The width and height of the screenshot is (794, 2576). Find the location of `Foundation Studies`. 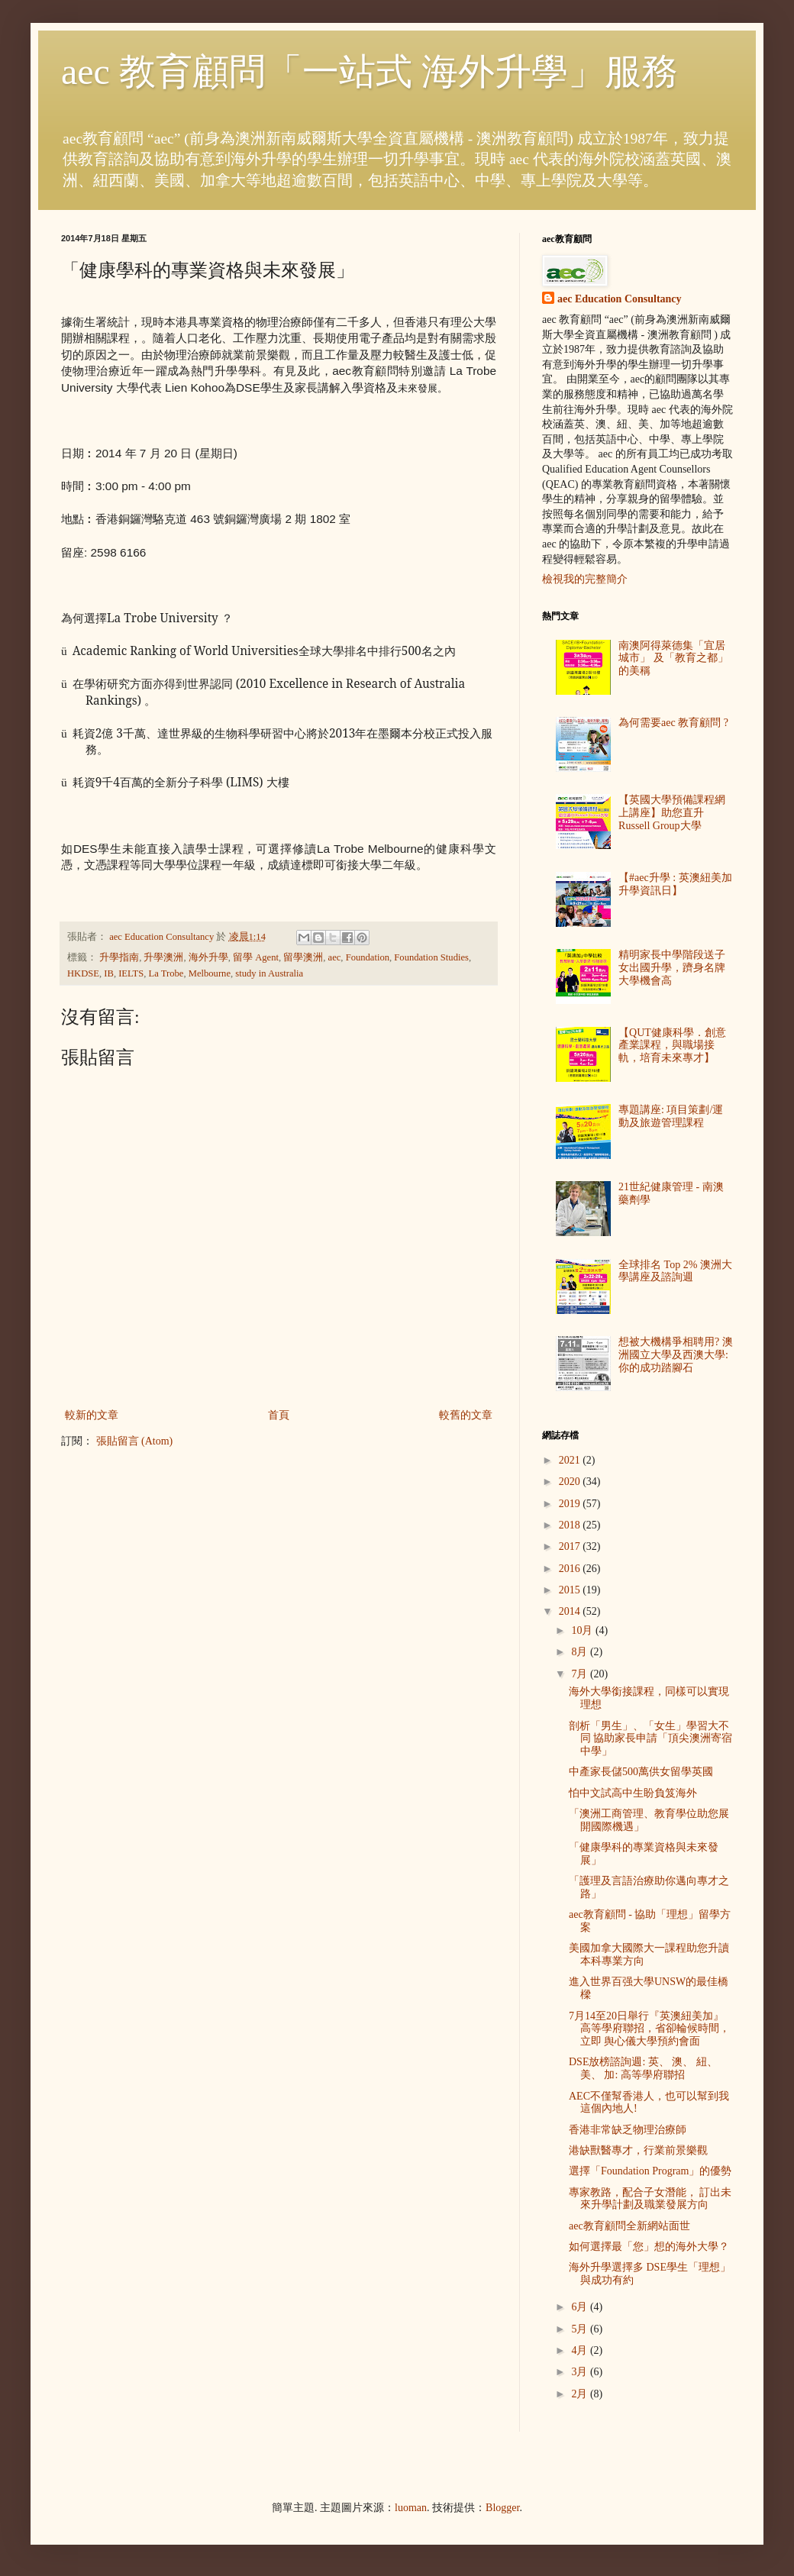

Foundation Studies is located at coordinates (431, 957).